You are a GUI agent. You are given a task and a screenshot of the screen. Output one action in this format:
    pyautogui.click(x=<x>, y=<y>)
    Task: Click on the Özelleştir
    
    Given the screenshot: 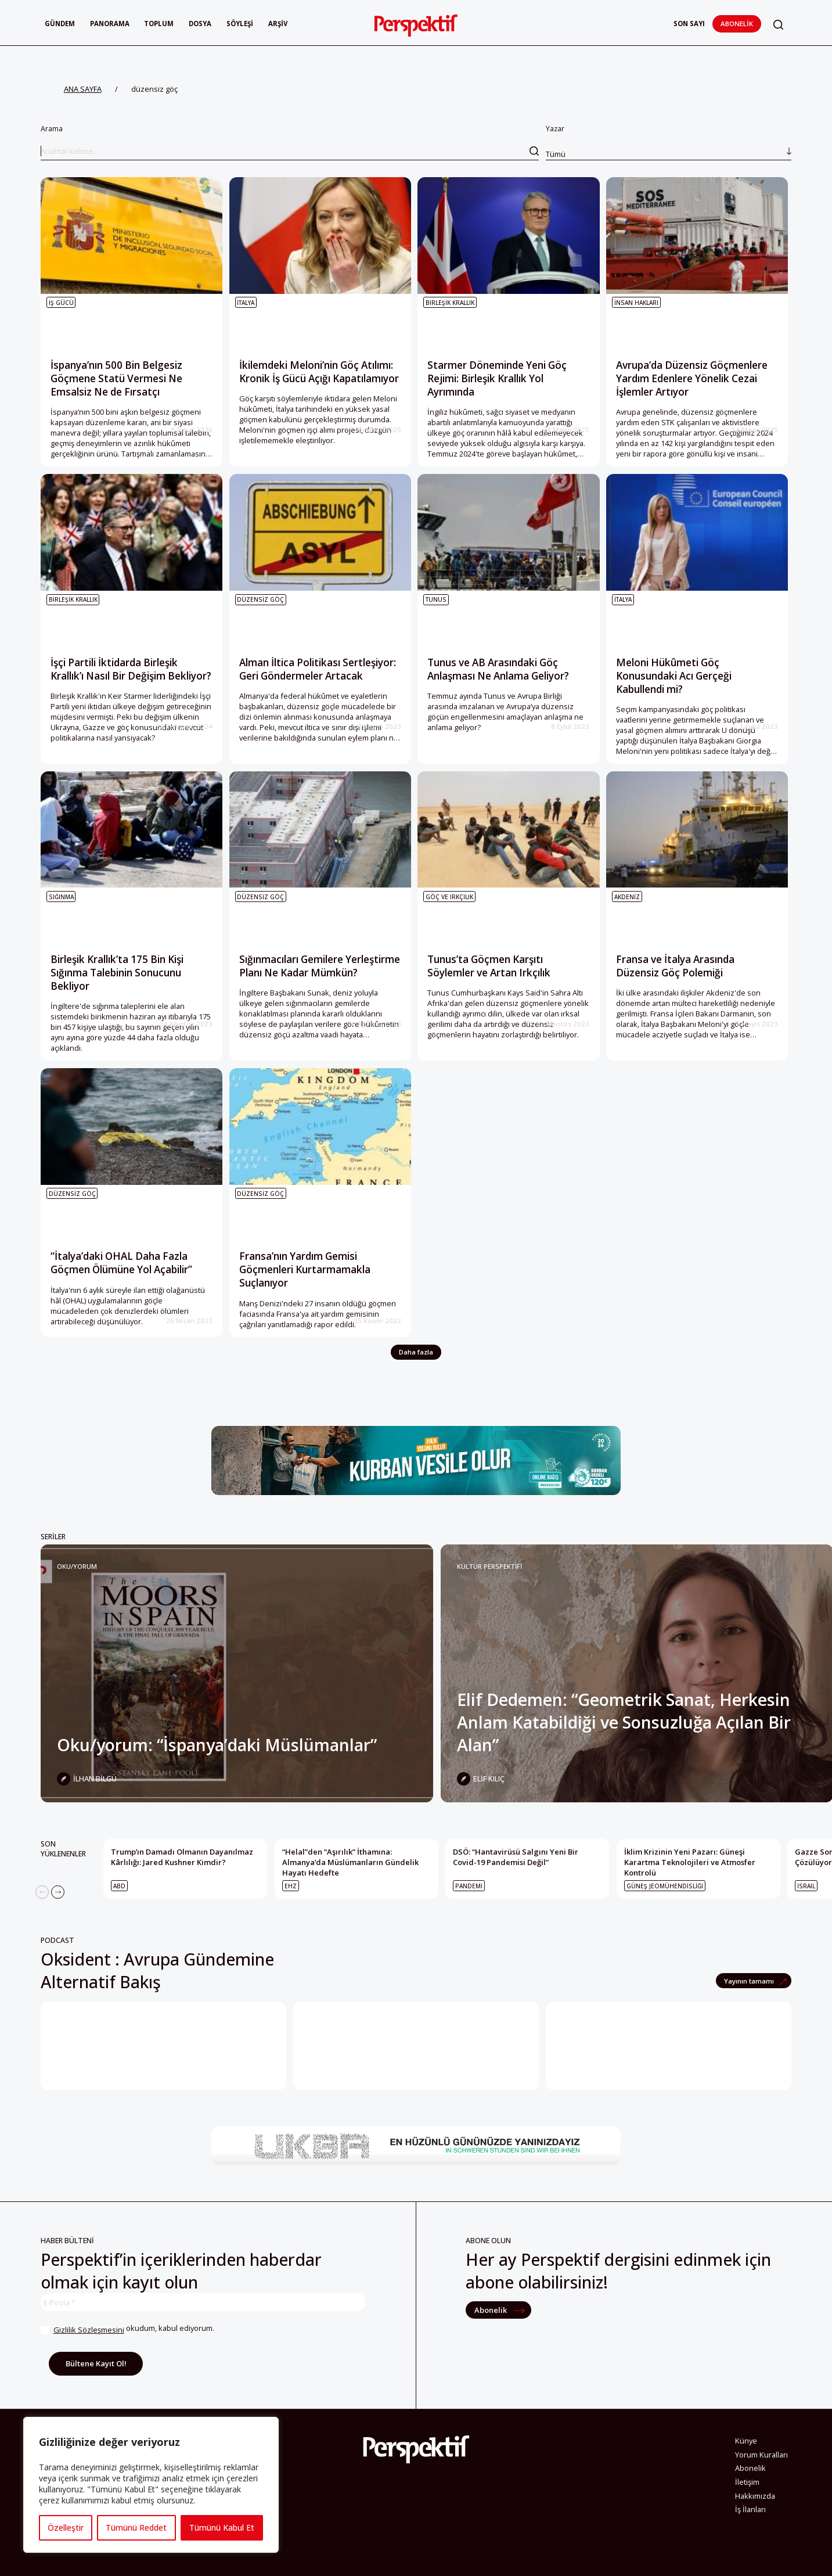 What is the action you would take?
    pyautogui.click(x=66, y=2527)
    